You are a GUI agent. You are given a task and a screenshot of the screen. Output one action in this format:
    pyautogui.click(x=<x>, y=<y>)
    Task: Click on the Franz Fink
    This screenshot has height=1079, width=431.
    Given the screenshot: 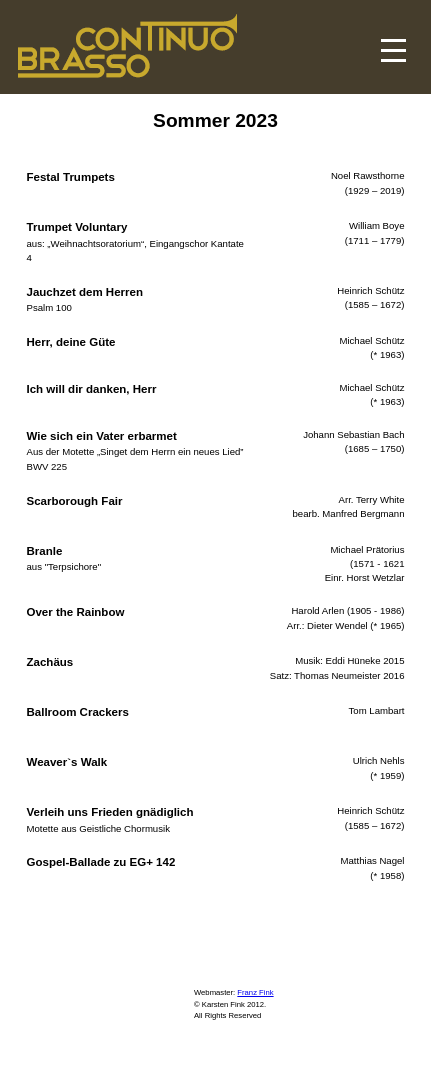 What is the action you would take?
    pyautogui.click(x=255, y=992)
    